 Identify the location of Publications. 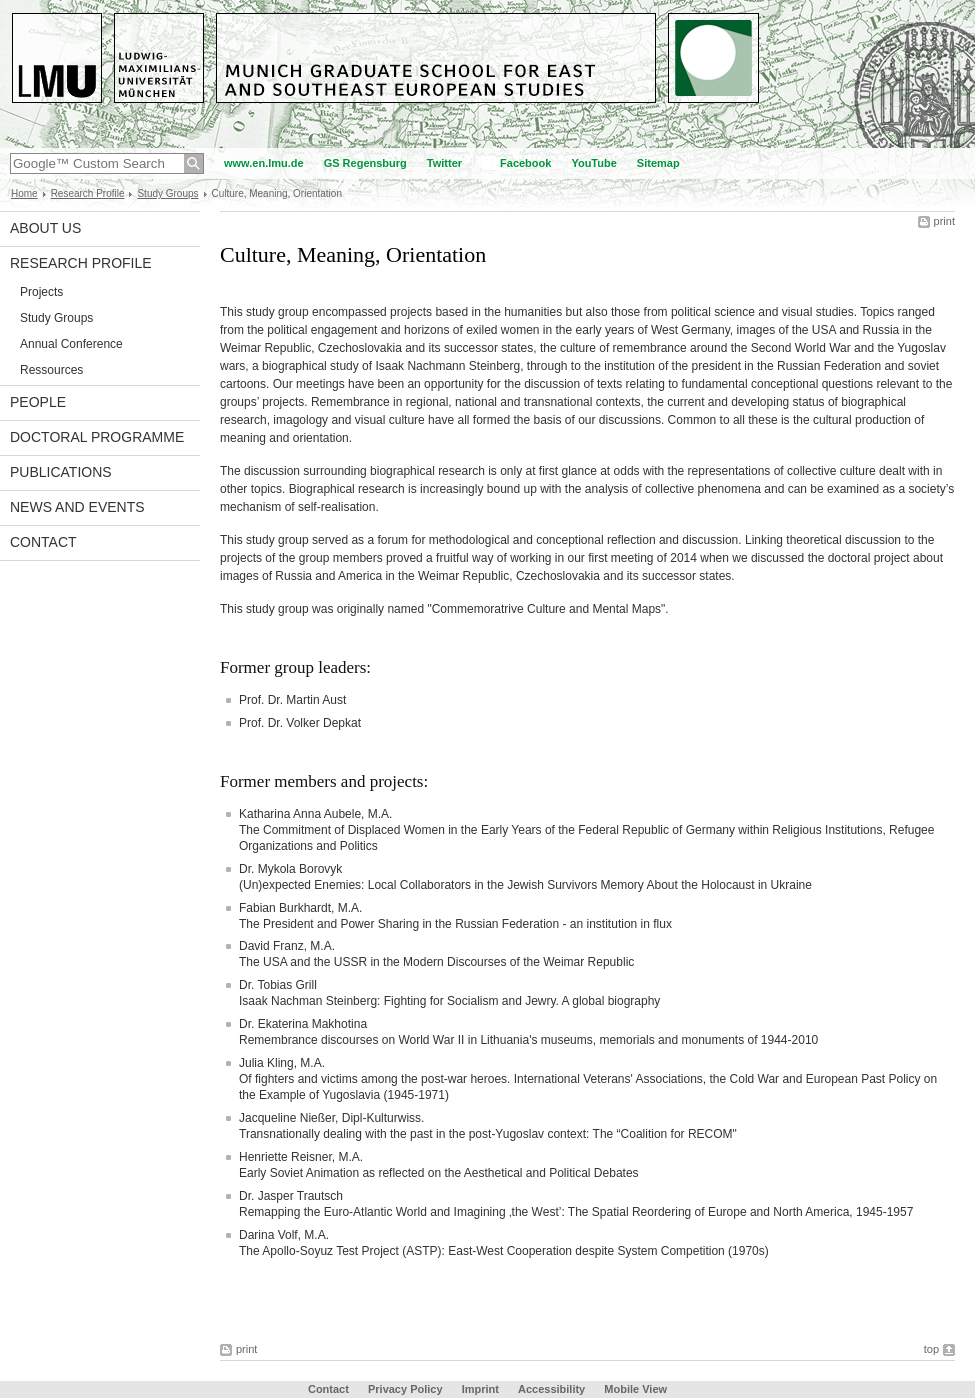
(61, 472).